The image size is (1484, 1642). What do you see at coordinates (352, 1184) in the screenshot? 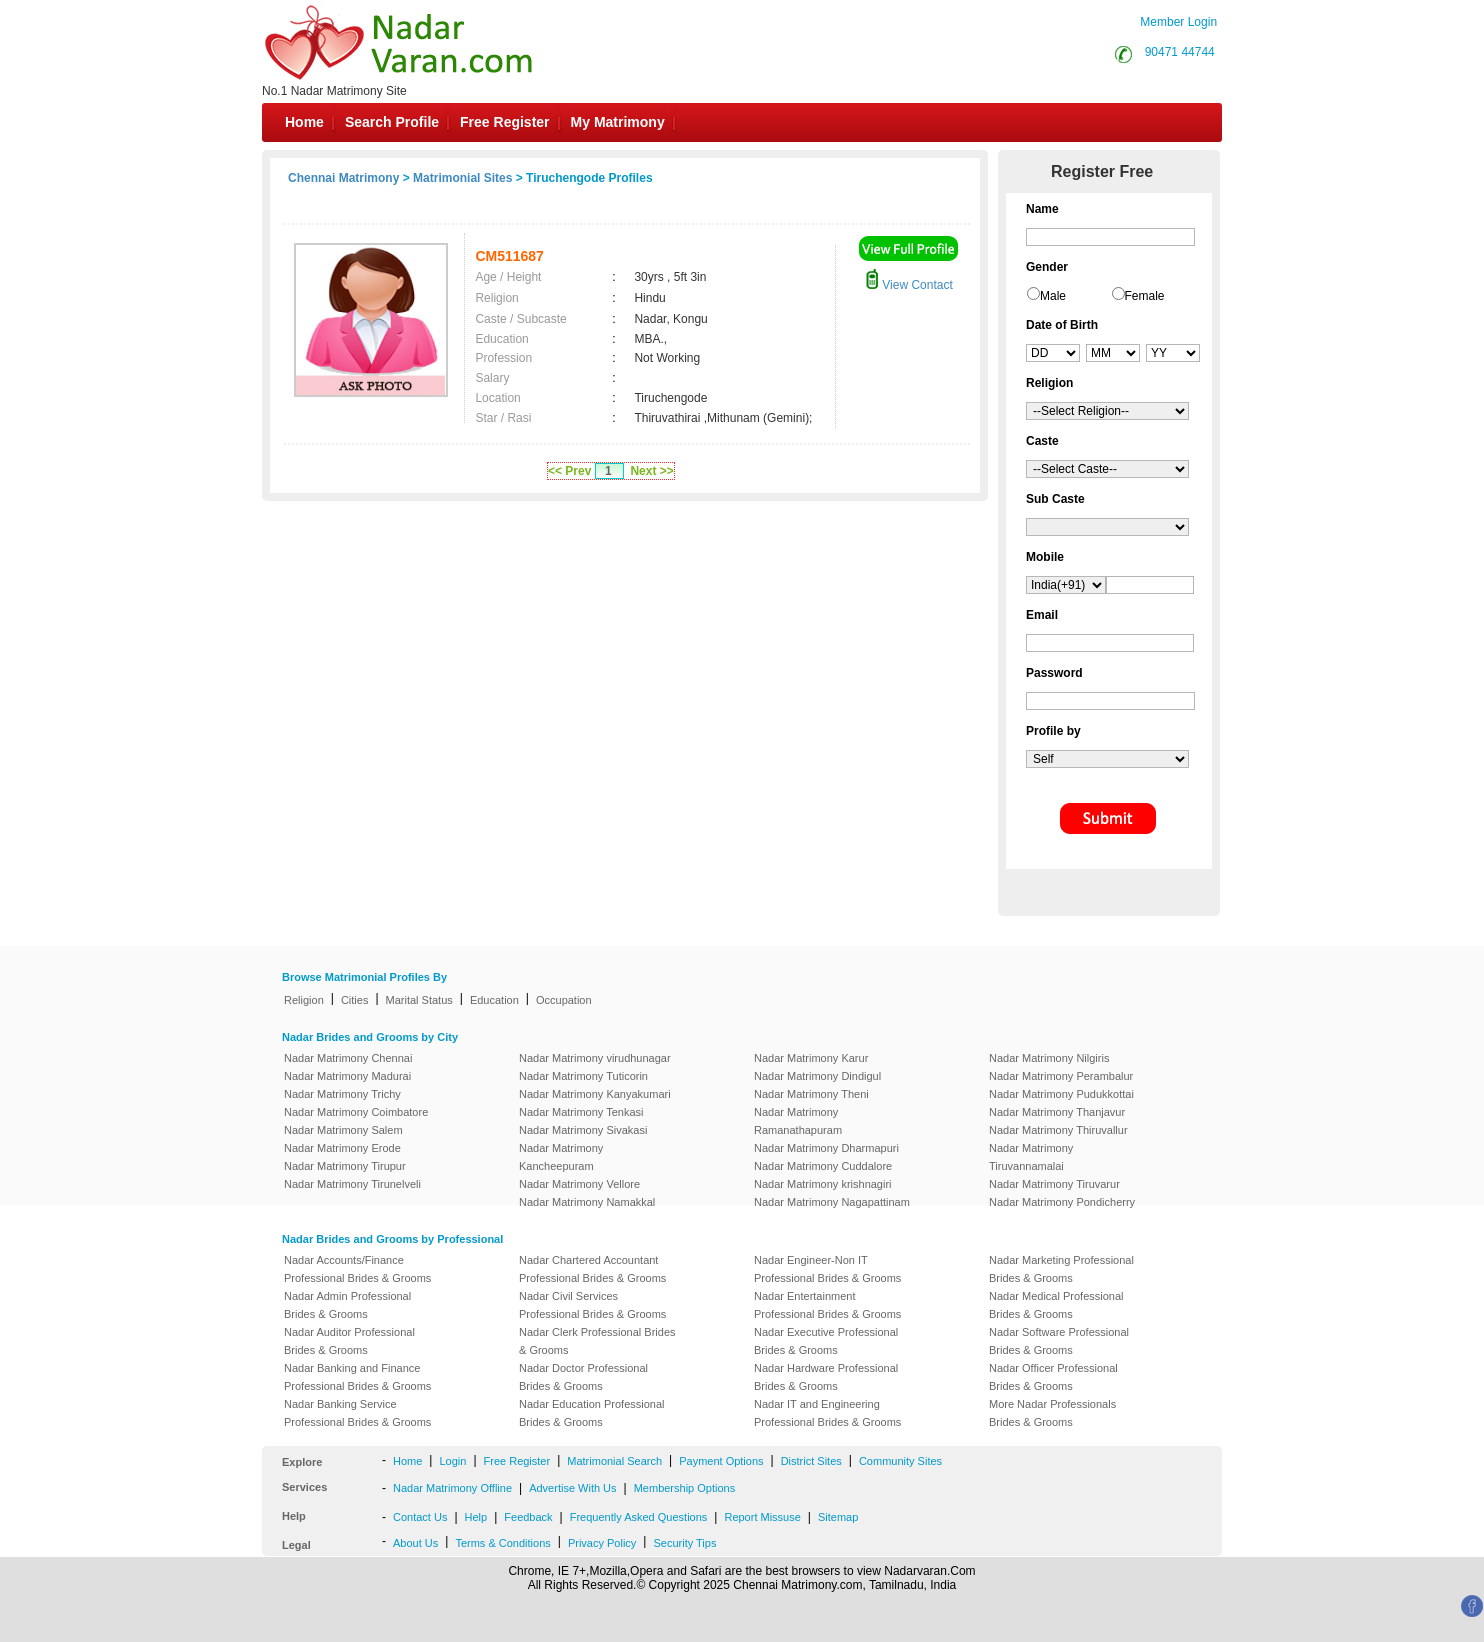
I see `Nadar Matrimony Tirunelveli` at bounding box center [352, 1184].